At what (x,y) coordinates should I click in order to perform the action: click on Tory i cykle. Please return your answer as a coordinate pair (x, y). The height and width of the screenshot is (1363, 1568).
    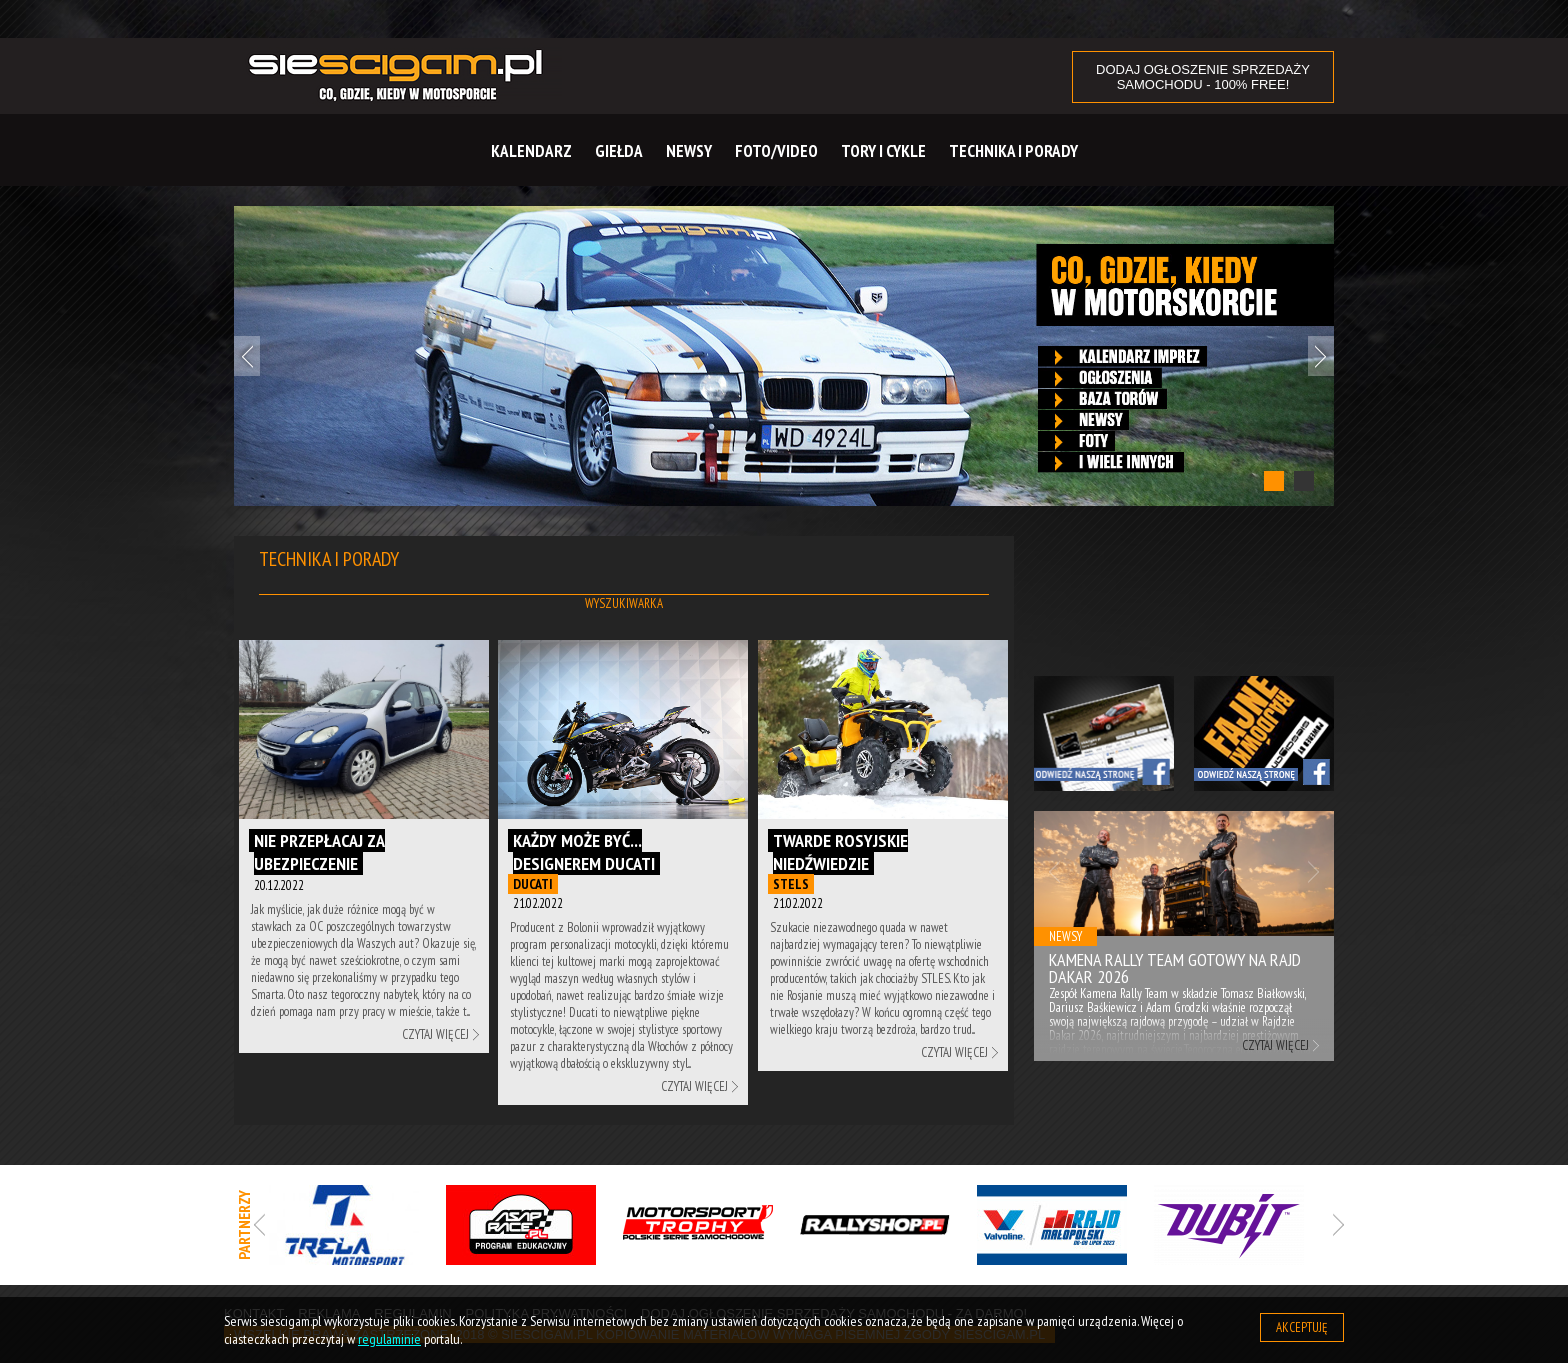
    Looking at the image, I should click on (883, 151).